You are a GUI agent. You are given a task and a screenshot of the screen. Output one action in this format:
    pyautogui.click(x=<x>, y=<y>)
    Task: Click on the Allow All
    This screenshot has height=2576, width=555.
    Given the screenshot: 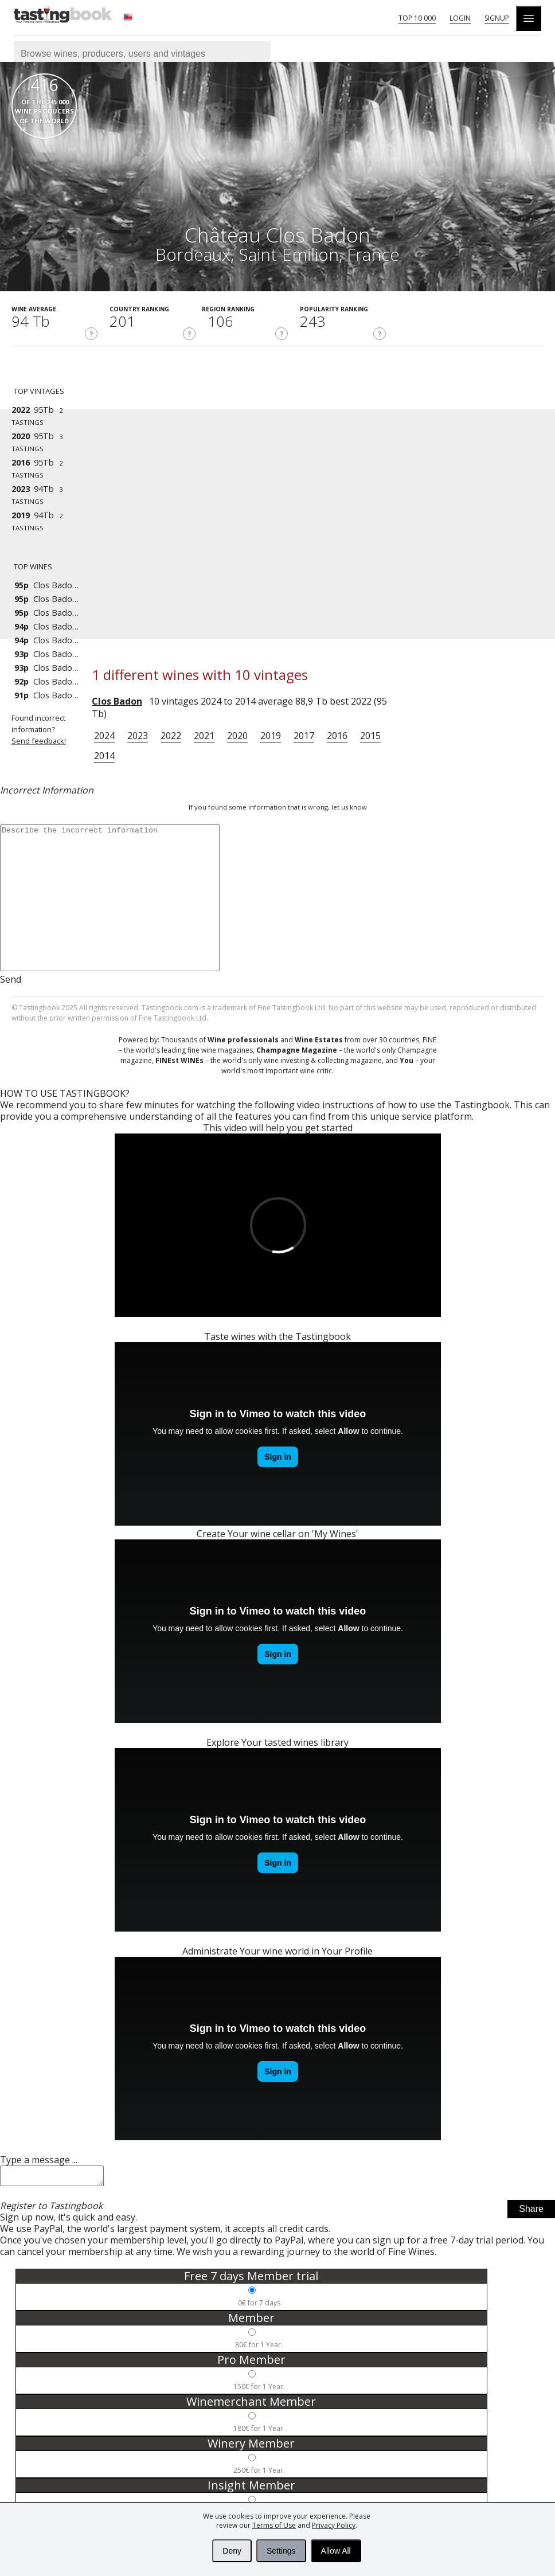 What is the action you would take?
    pyautogui.click(x=336, y=2550)
    